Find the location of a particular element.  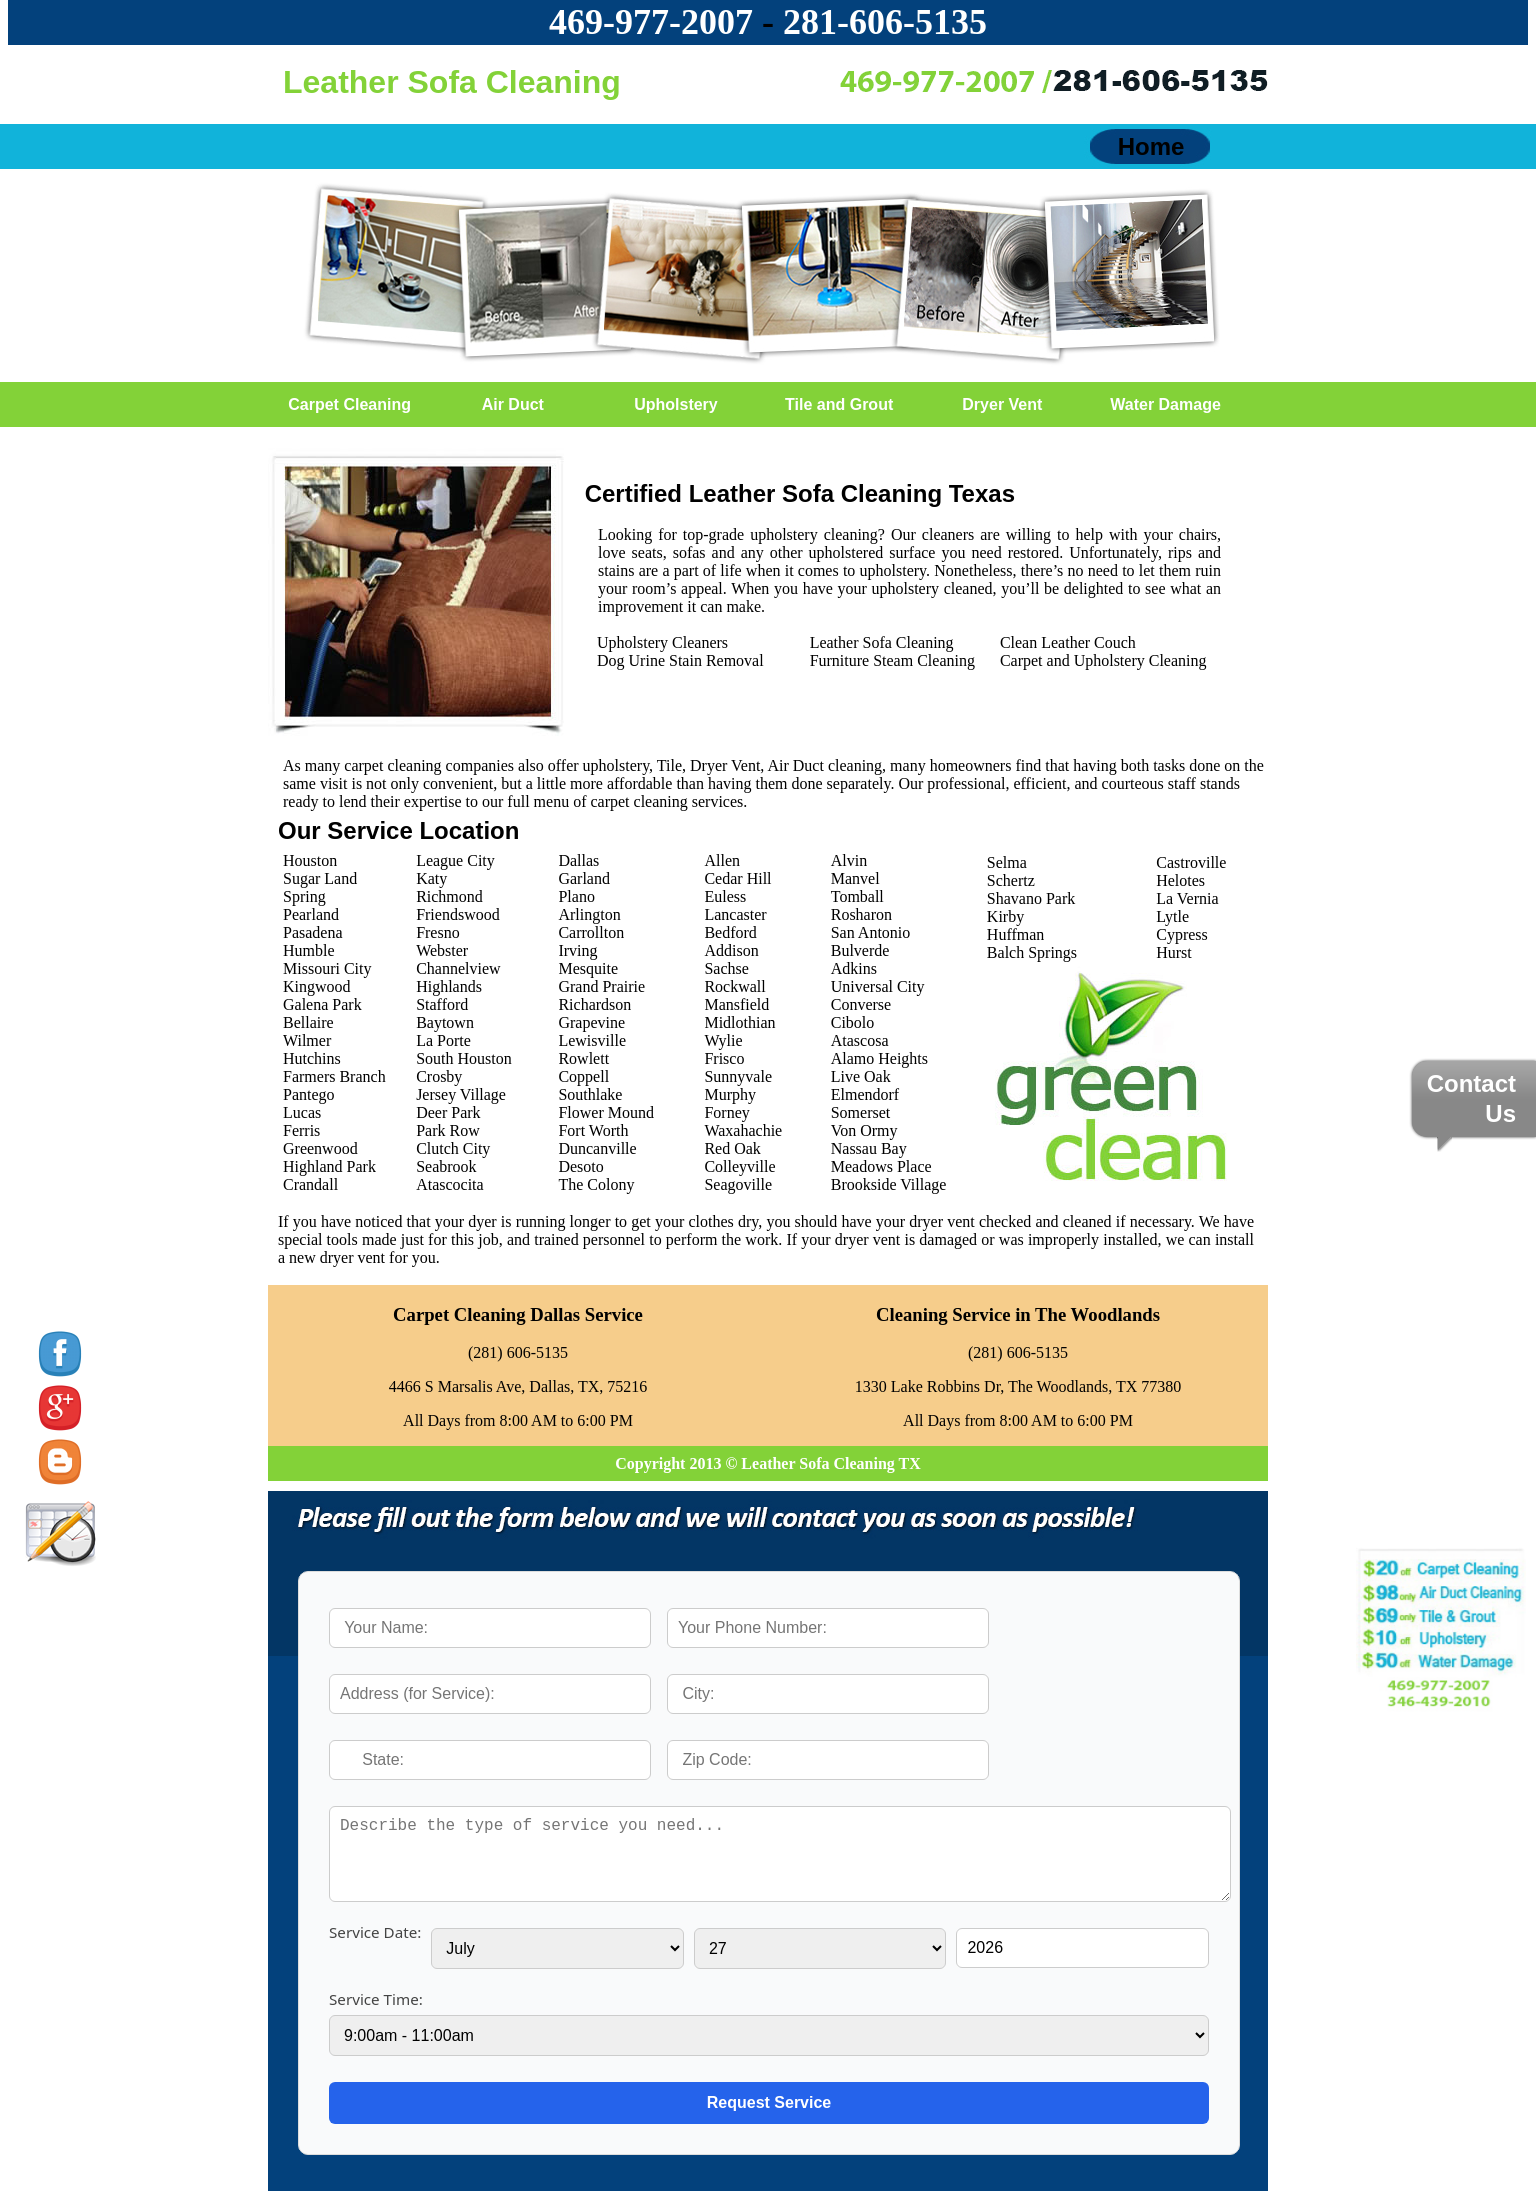

Richardson is located at coordinates (594, 1004).